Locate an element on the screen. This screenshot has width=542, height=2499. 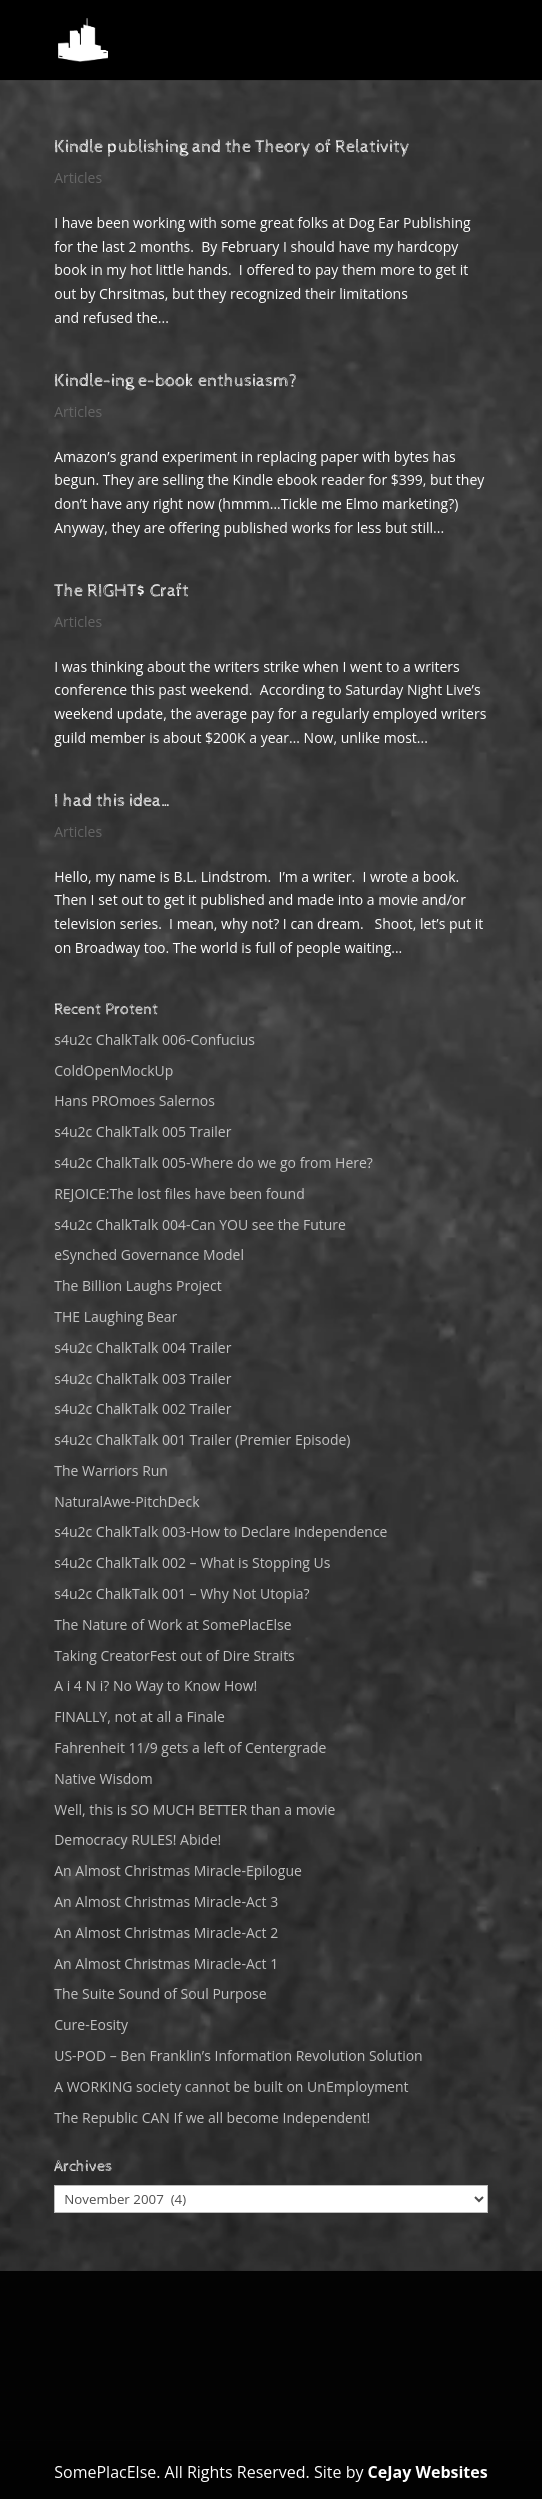
s4u2c ChalkTalk 005 Trailer is located at coordinates (142, 1131).